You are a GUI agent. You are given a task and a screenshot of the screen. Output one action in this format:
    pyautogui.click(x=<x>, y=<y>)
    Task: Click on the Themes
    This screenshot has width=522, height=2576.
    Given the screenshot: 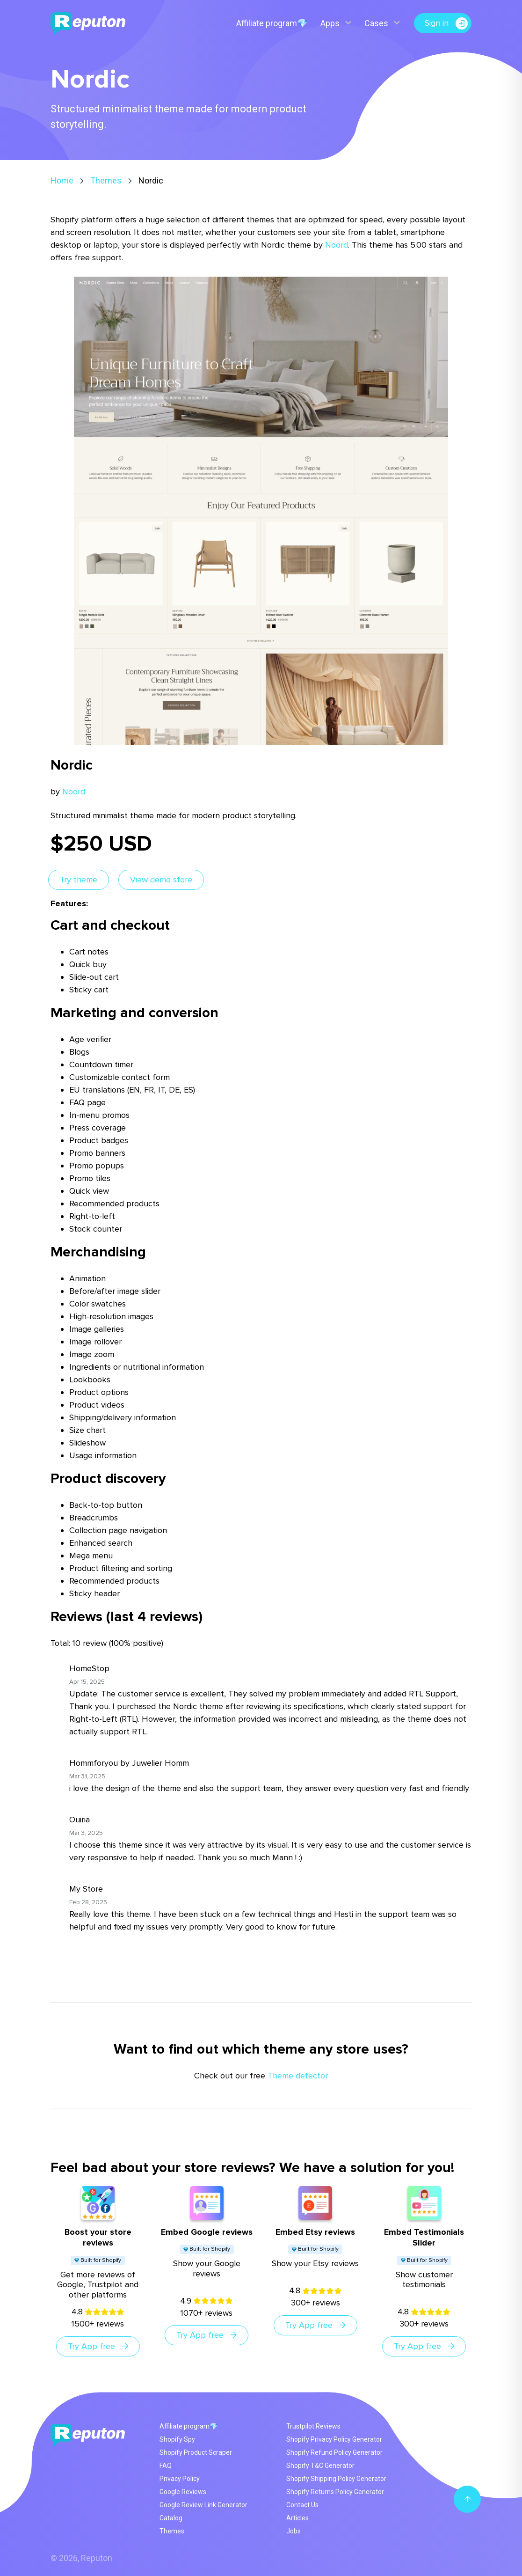 What is the action you would take?
    pyautogui.click(x=106, y=180)
    